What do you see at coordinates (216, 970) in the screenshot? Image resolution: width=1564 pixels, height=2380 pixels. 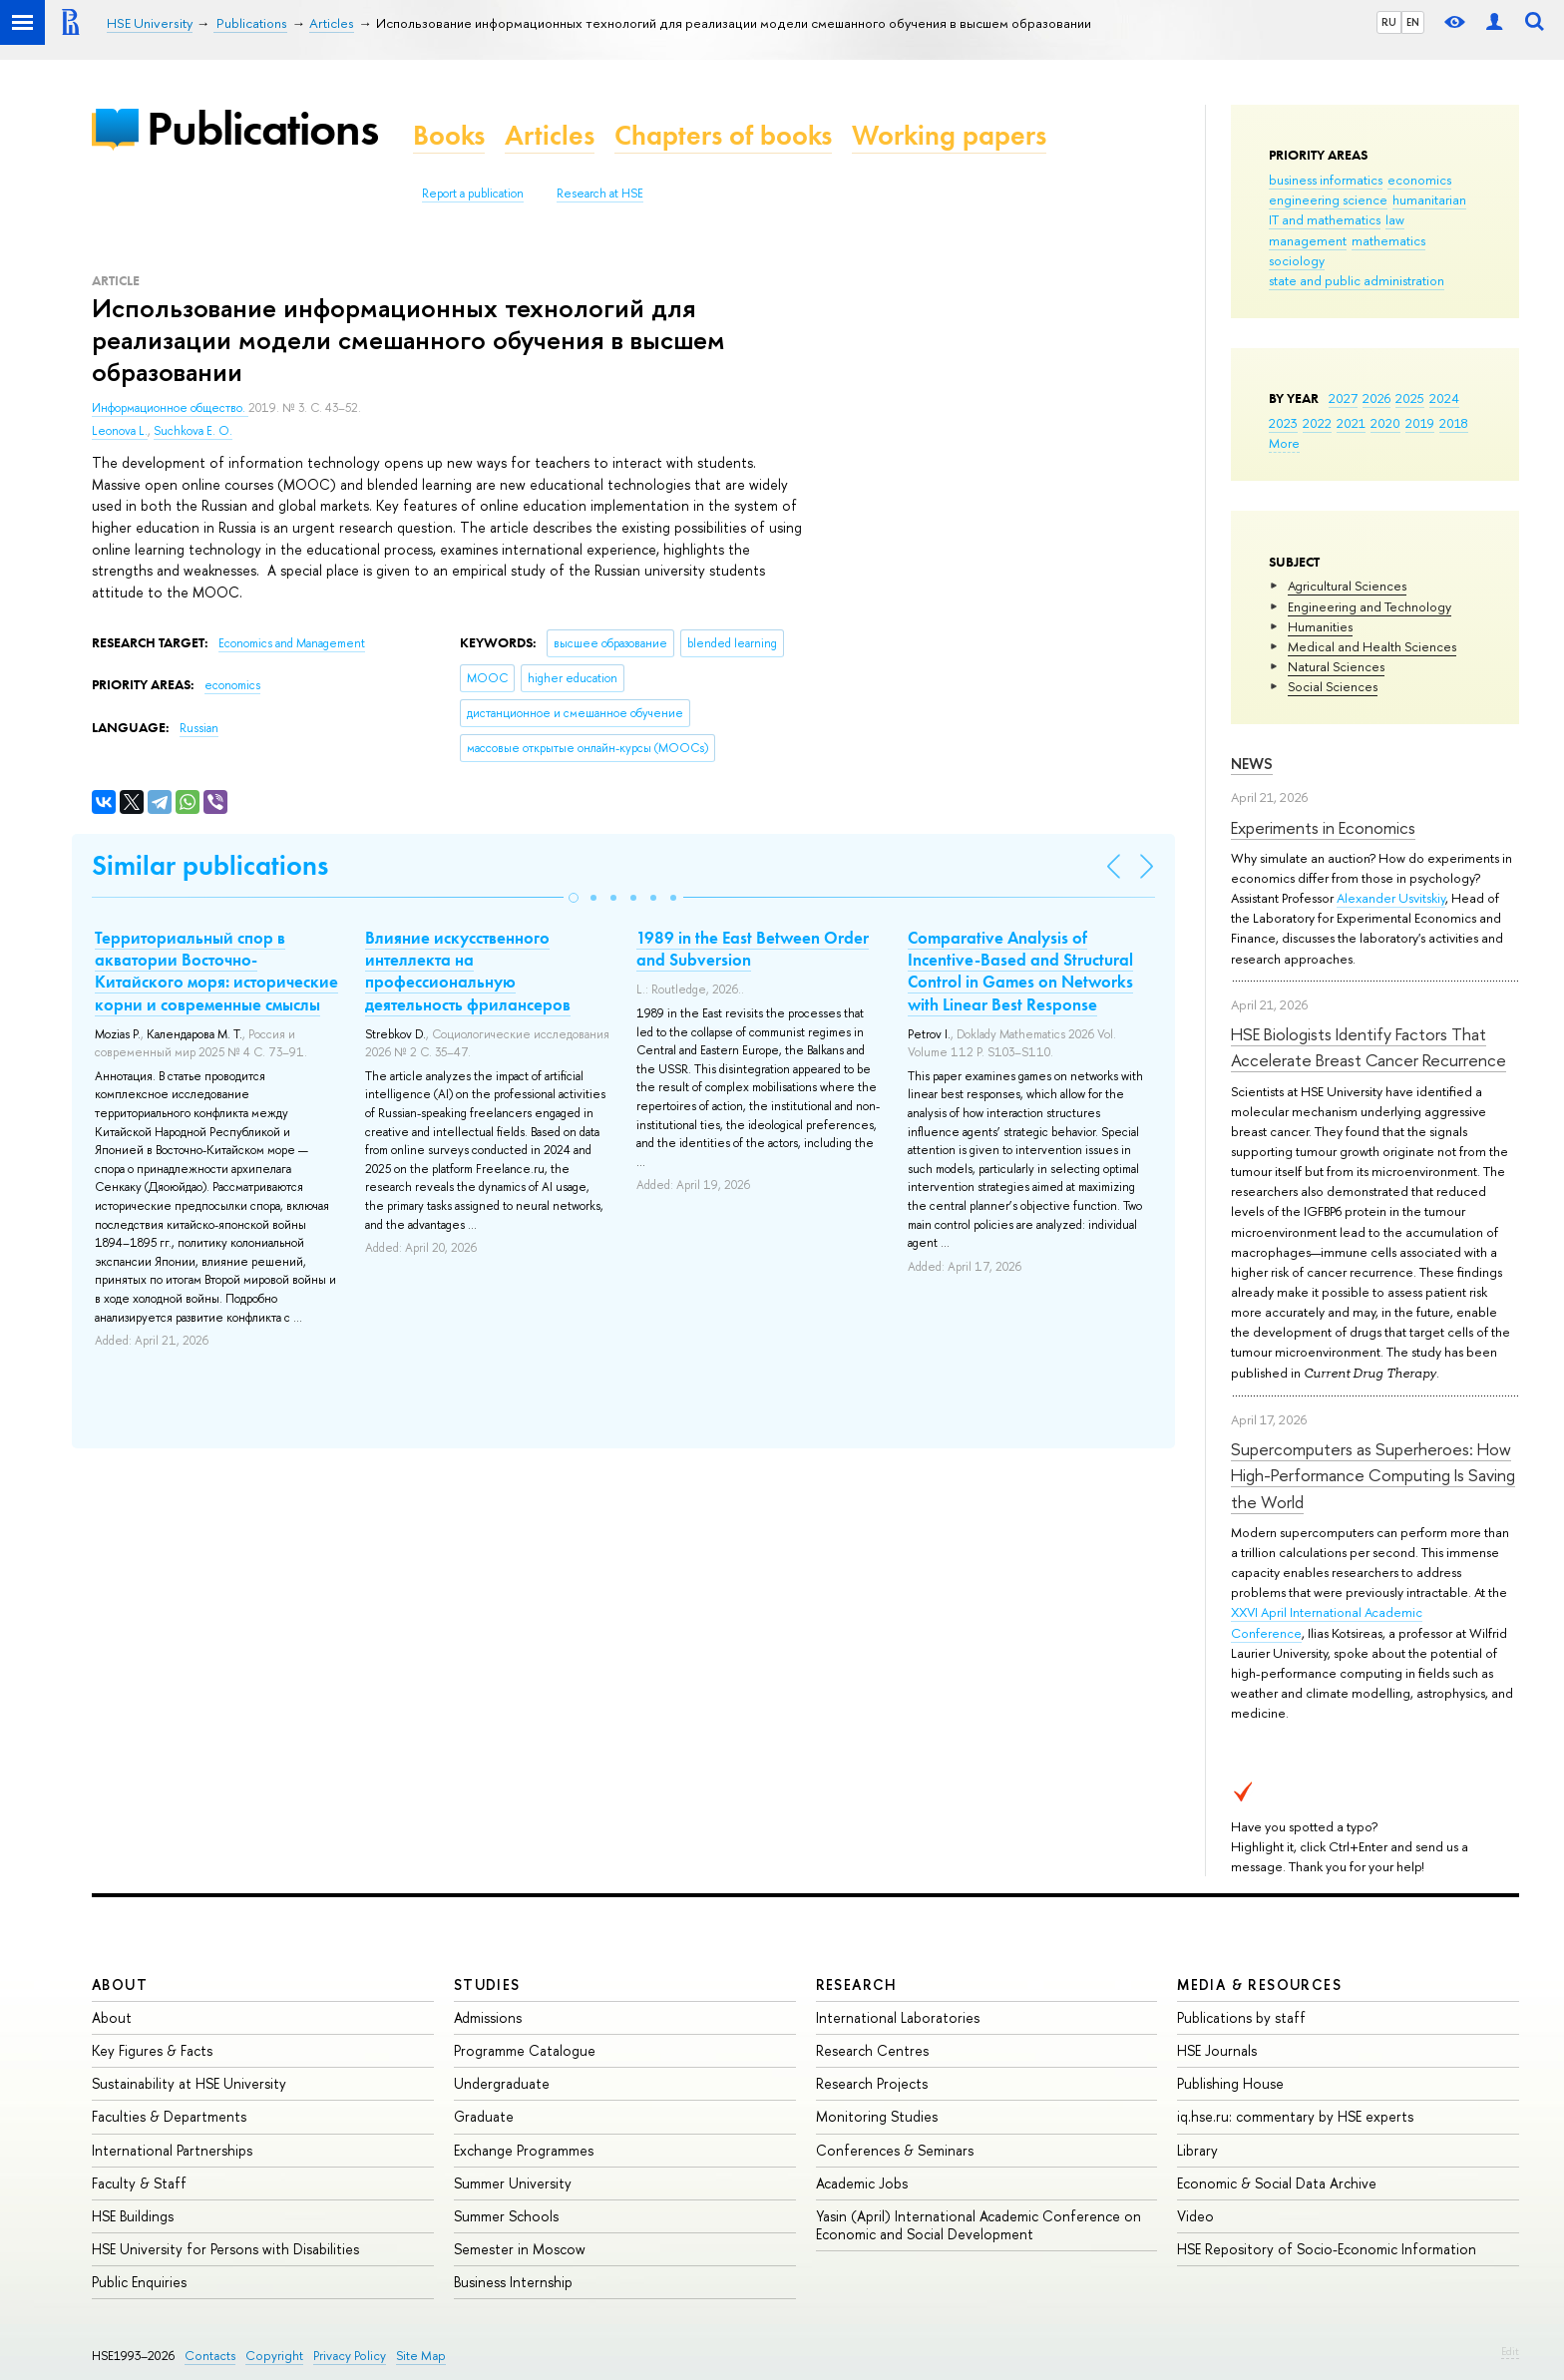 I see `Территориальный спор в акватории Восточно-Китайского моря: исторические корни и современные смыслы` at bounding box center [216, 970].